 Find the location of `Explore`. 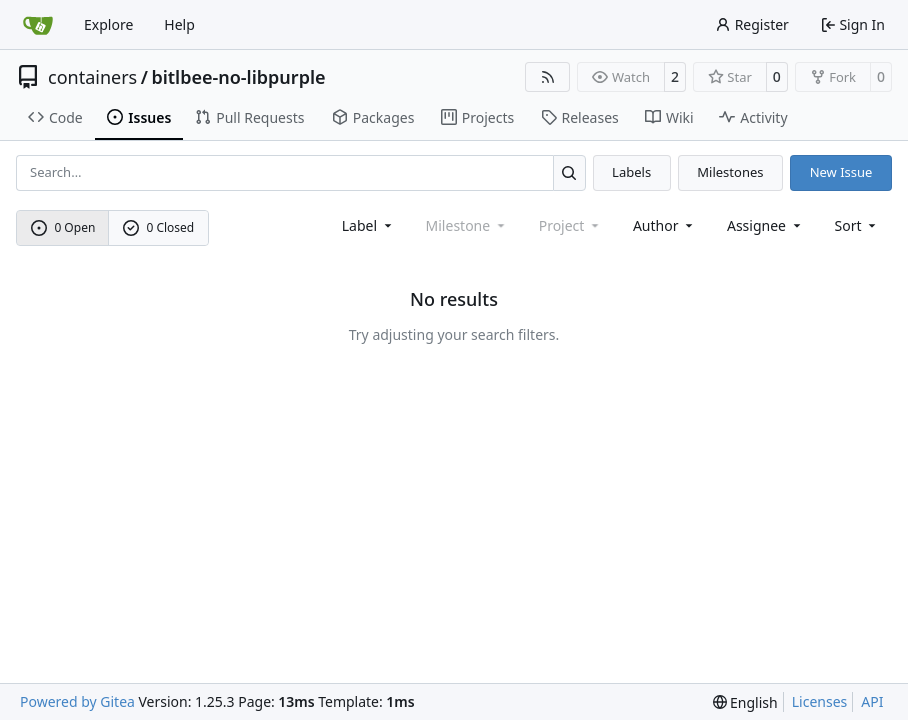

Explore is located at coordinates (108, 24).